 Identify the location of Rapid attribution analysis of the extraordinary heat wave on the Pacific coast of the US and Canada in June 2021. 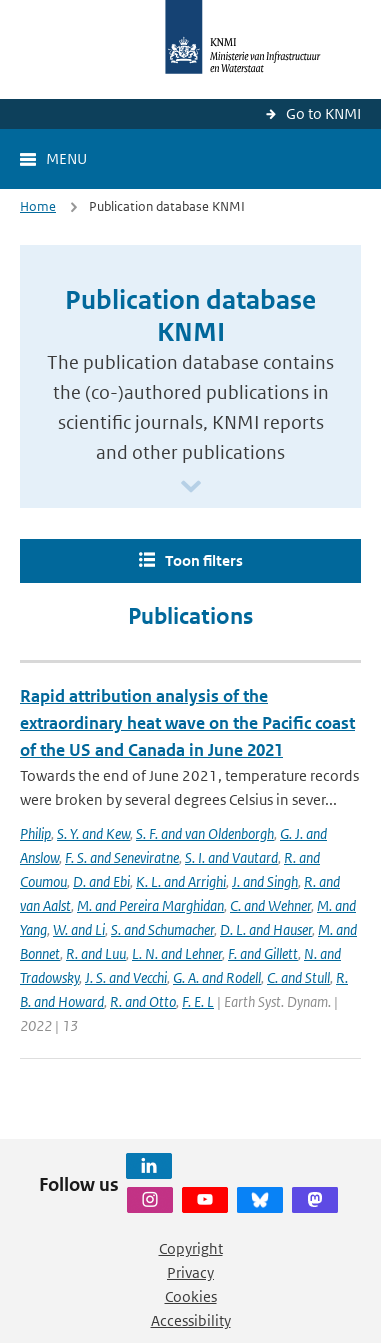
(187, 723).